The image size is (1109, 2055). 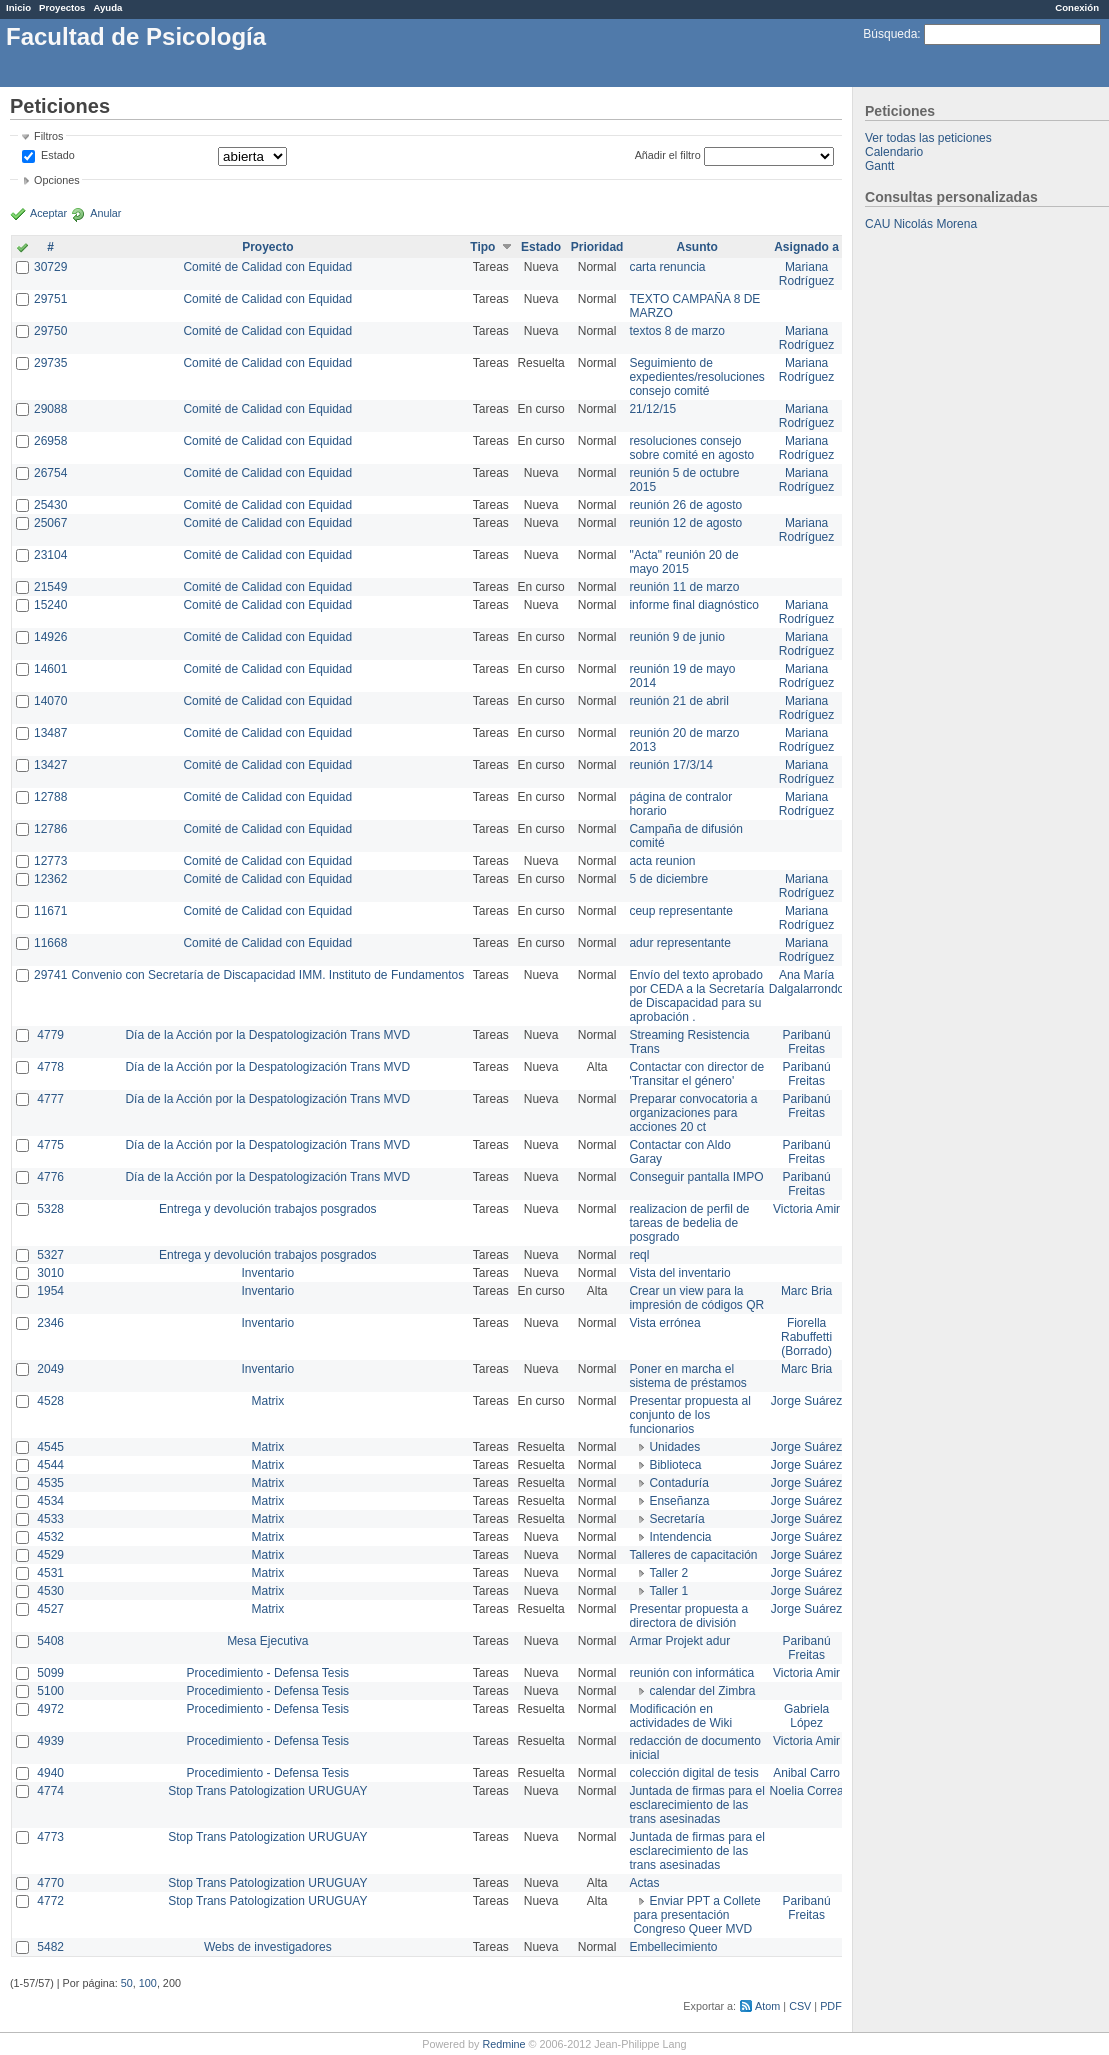 What do you see at coordinates (679, 943) in the screenshot?
I see `adur representante` at bounding box center [679, 943].